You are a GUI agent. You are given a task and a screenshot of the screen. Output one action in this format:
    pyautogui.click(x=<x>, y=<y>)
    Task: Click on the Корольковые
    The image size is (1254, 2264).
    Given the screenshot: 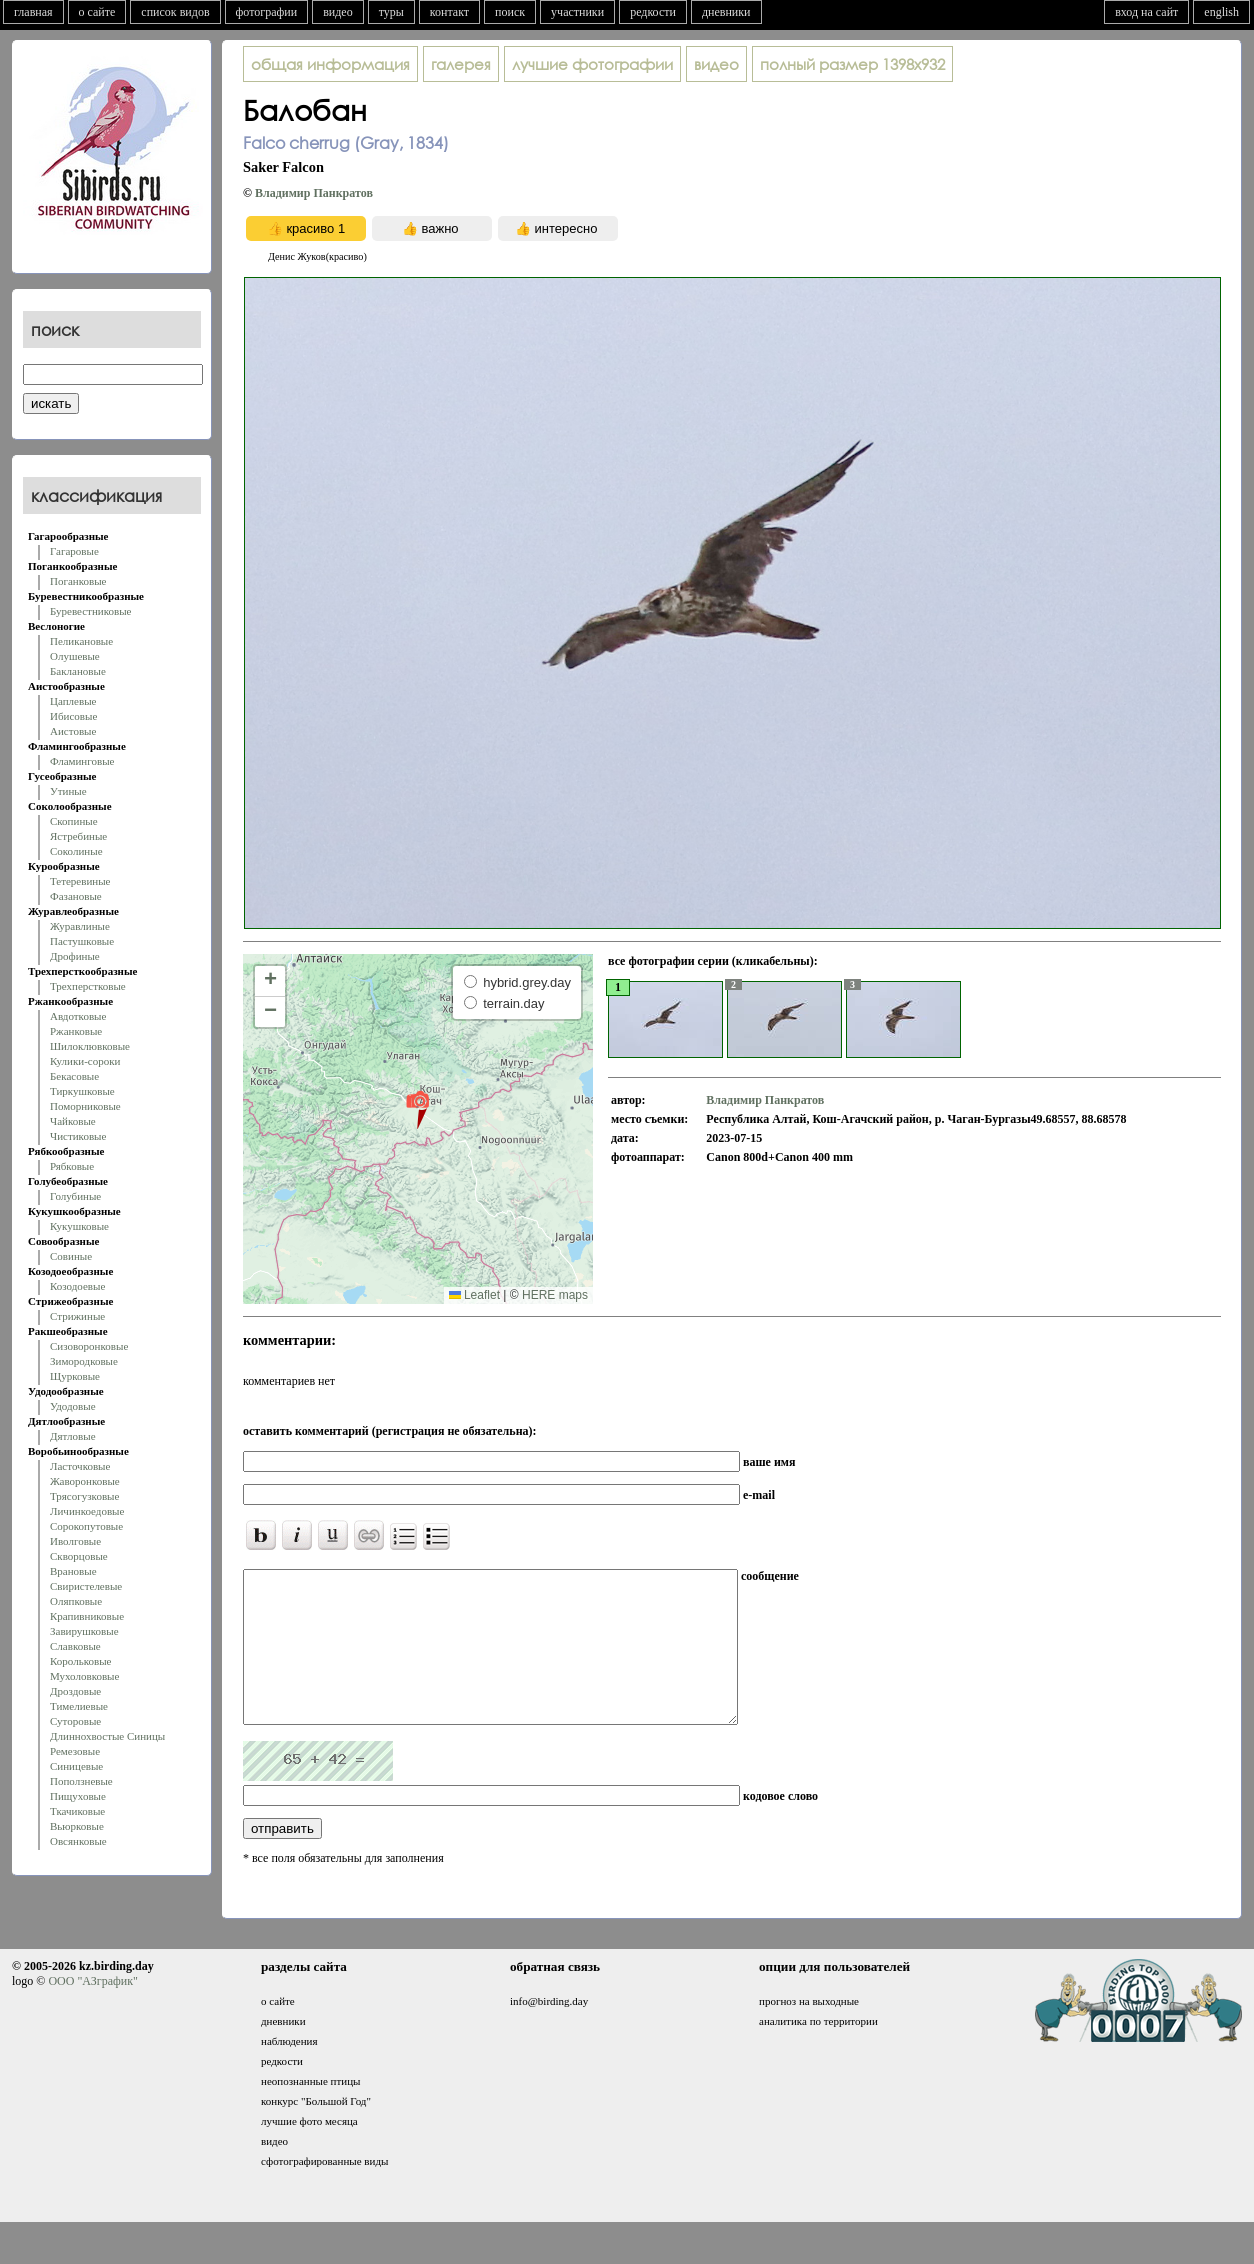 What is the action you would take?
    pyautogui.click(x=80, y=1661)
    